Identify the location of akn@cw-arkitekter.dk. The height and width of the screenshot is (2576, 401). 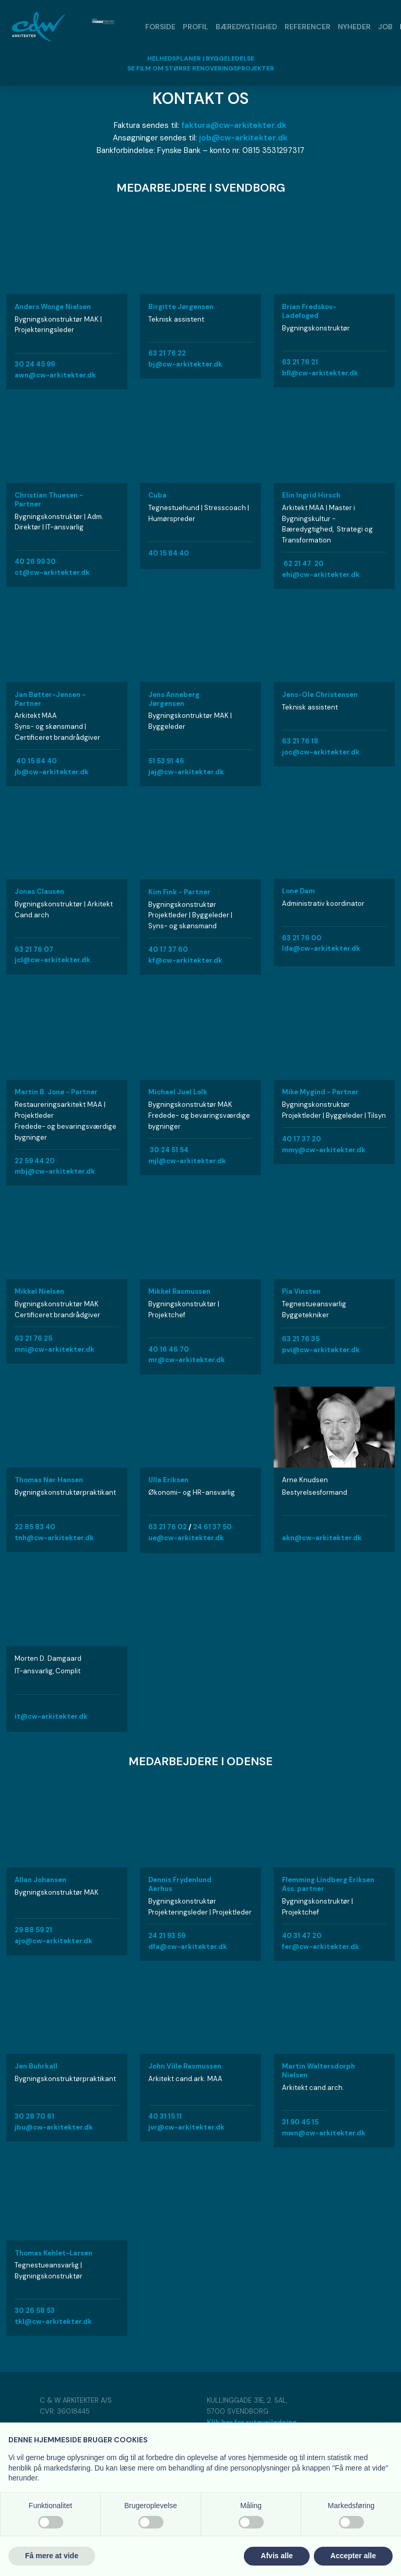
(322, 1537).